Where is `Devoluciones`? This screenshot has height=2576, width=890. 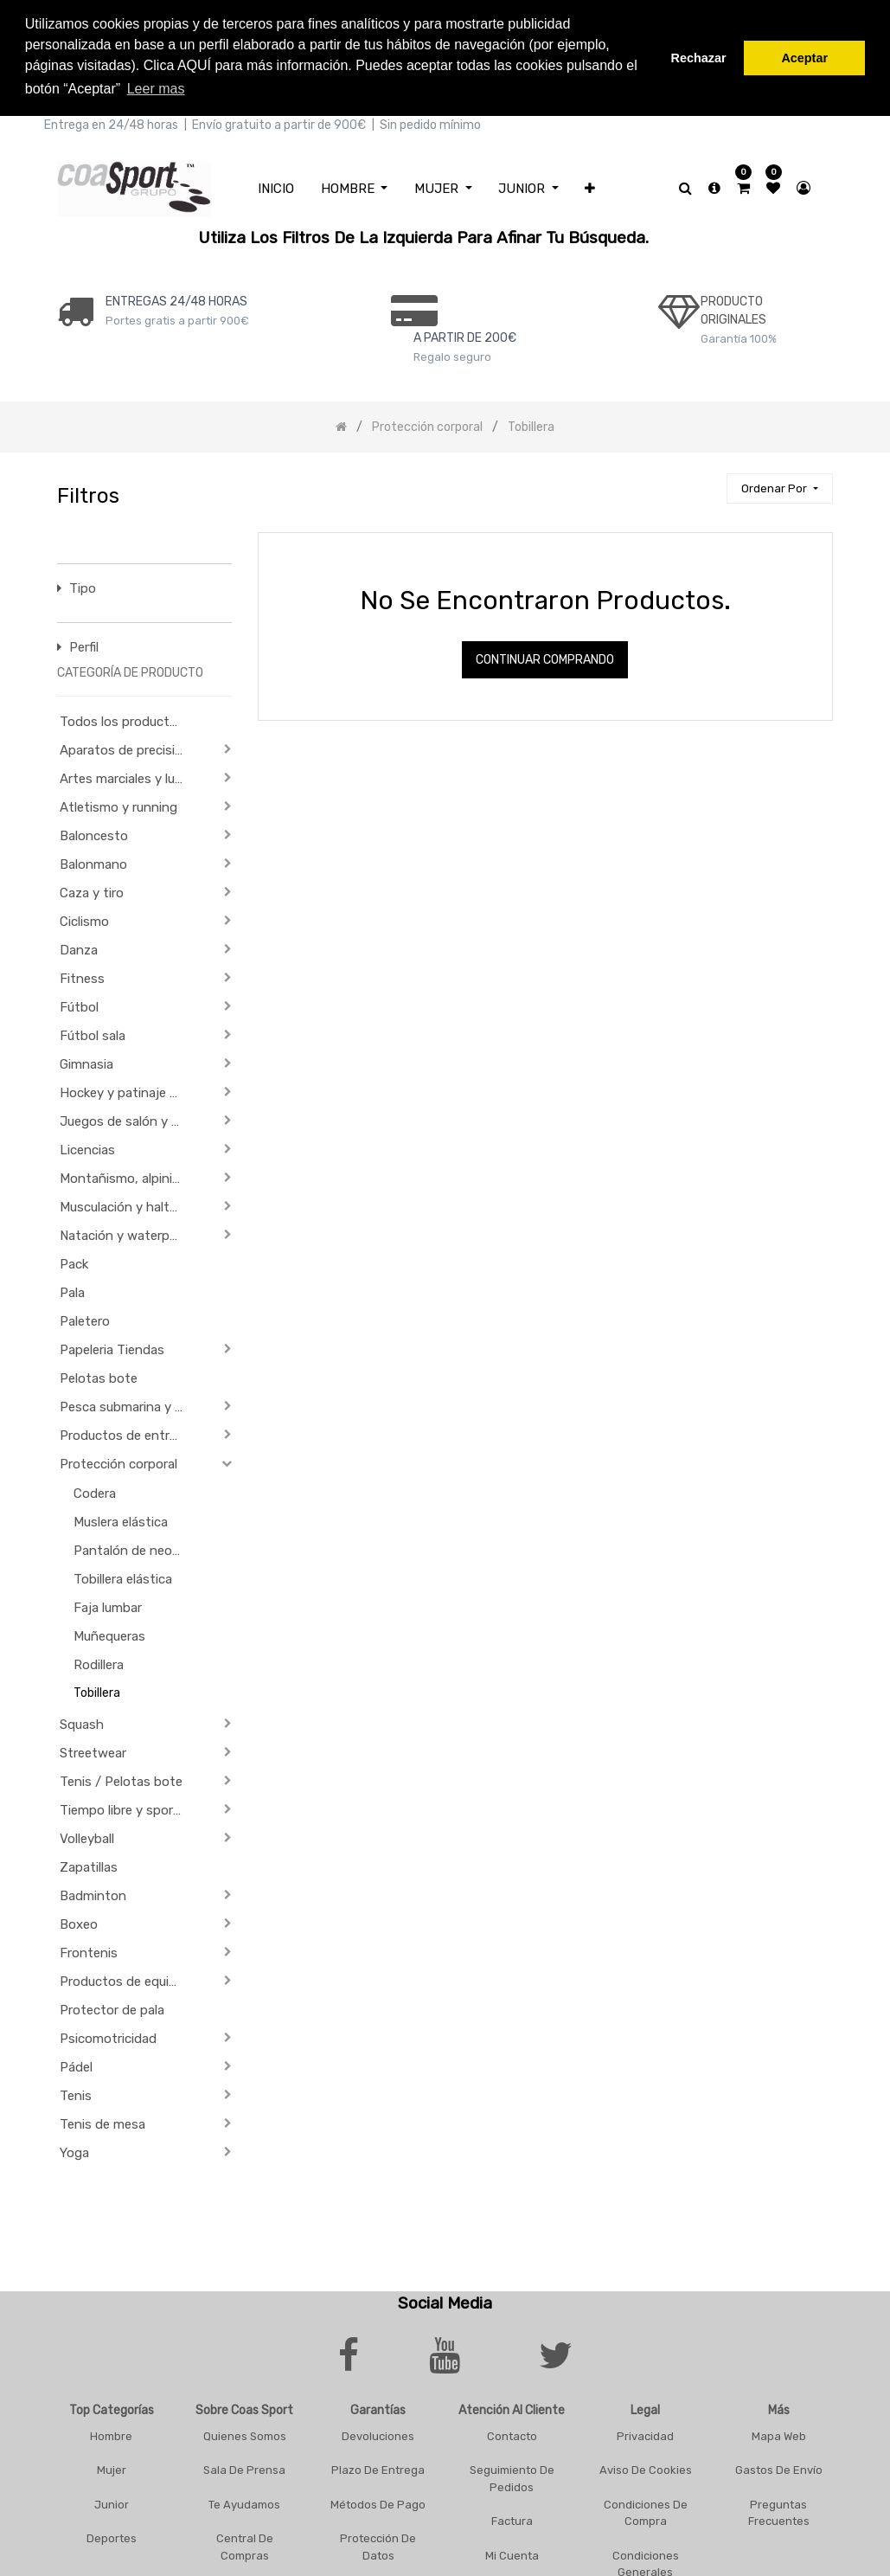
Devoluciones is located at coordinates (378, 2432).